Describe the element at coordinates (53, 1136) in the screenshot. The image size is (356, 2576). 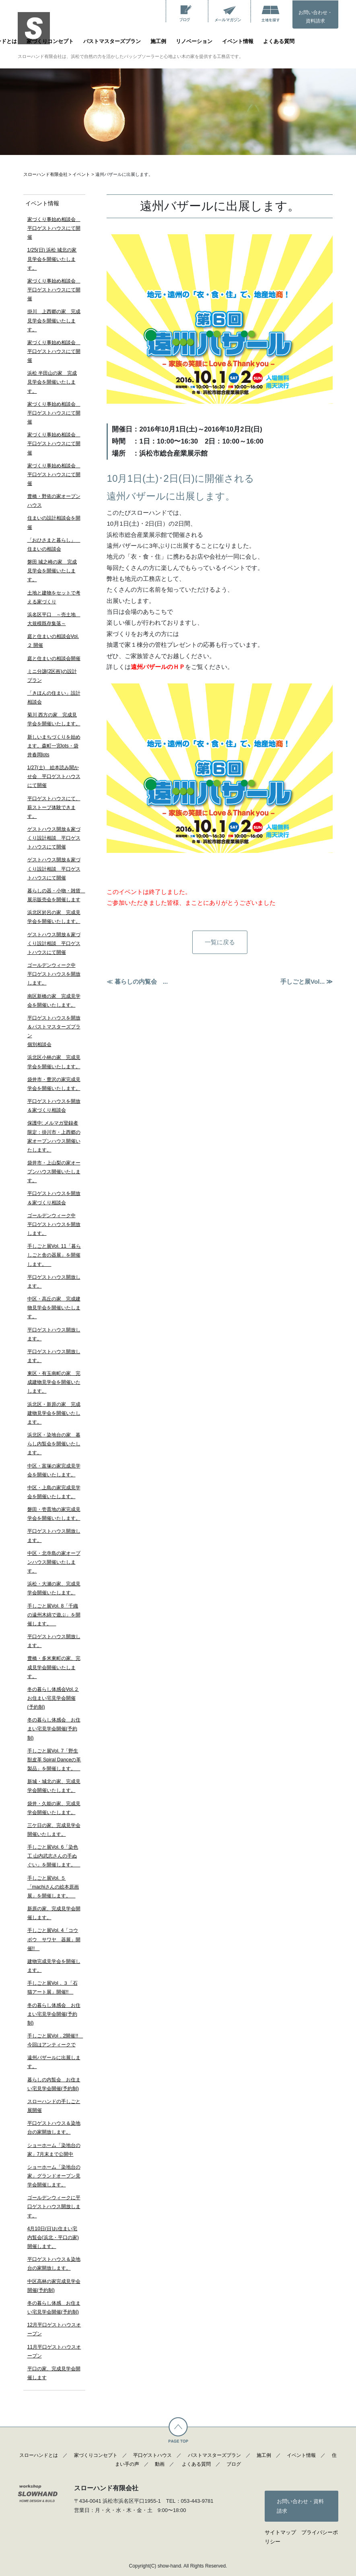
I see `保護中: メルマガ登録者限定：掛川市・上西郷の家オープンハウス開催いたします。` at that location.